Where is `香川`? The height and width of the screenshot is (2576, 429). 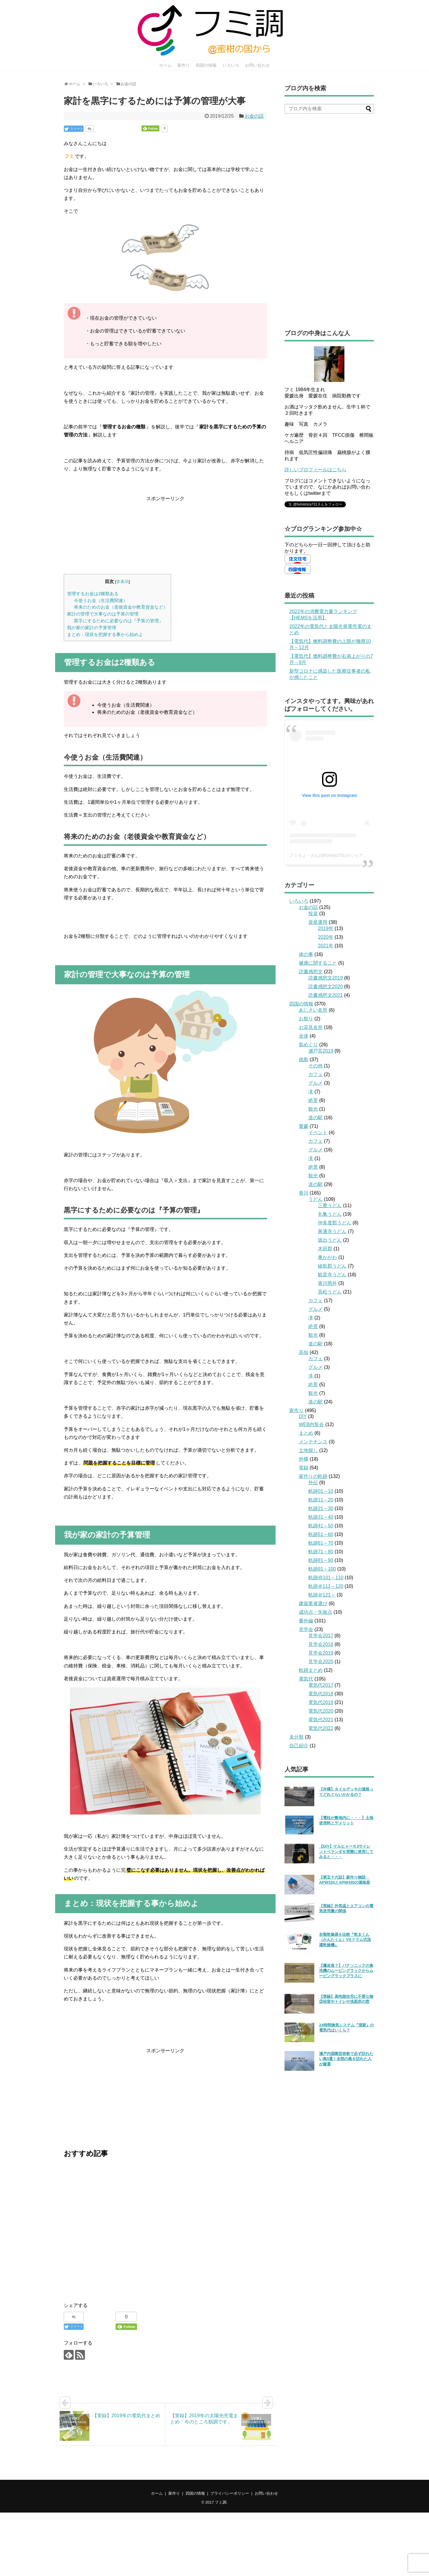
香川 is located at coordinates (303, 1192).